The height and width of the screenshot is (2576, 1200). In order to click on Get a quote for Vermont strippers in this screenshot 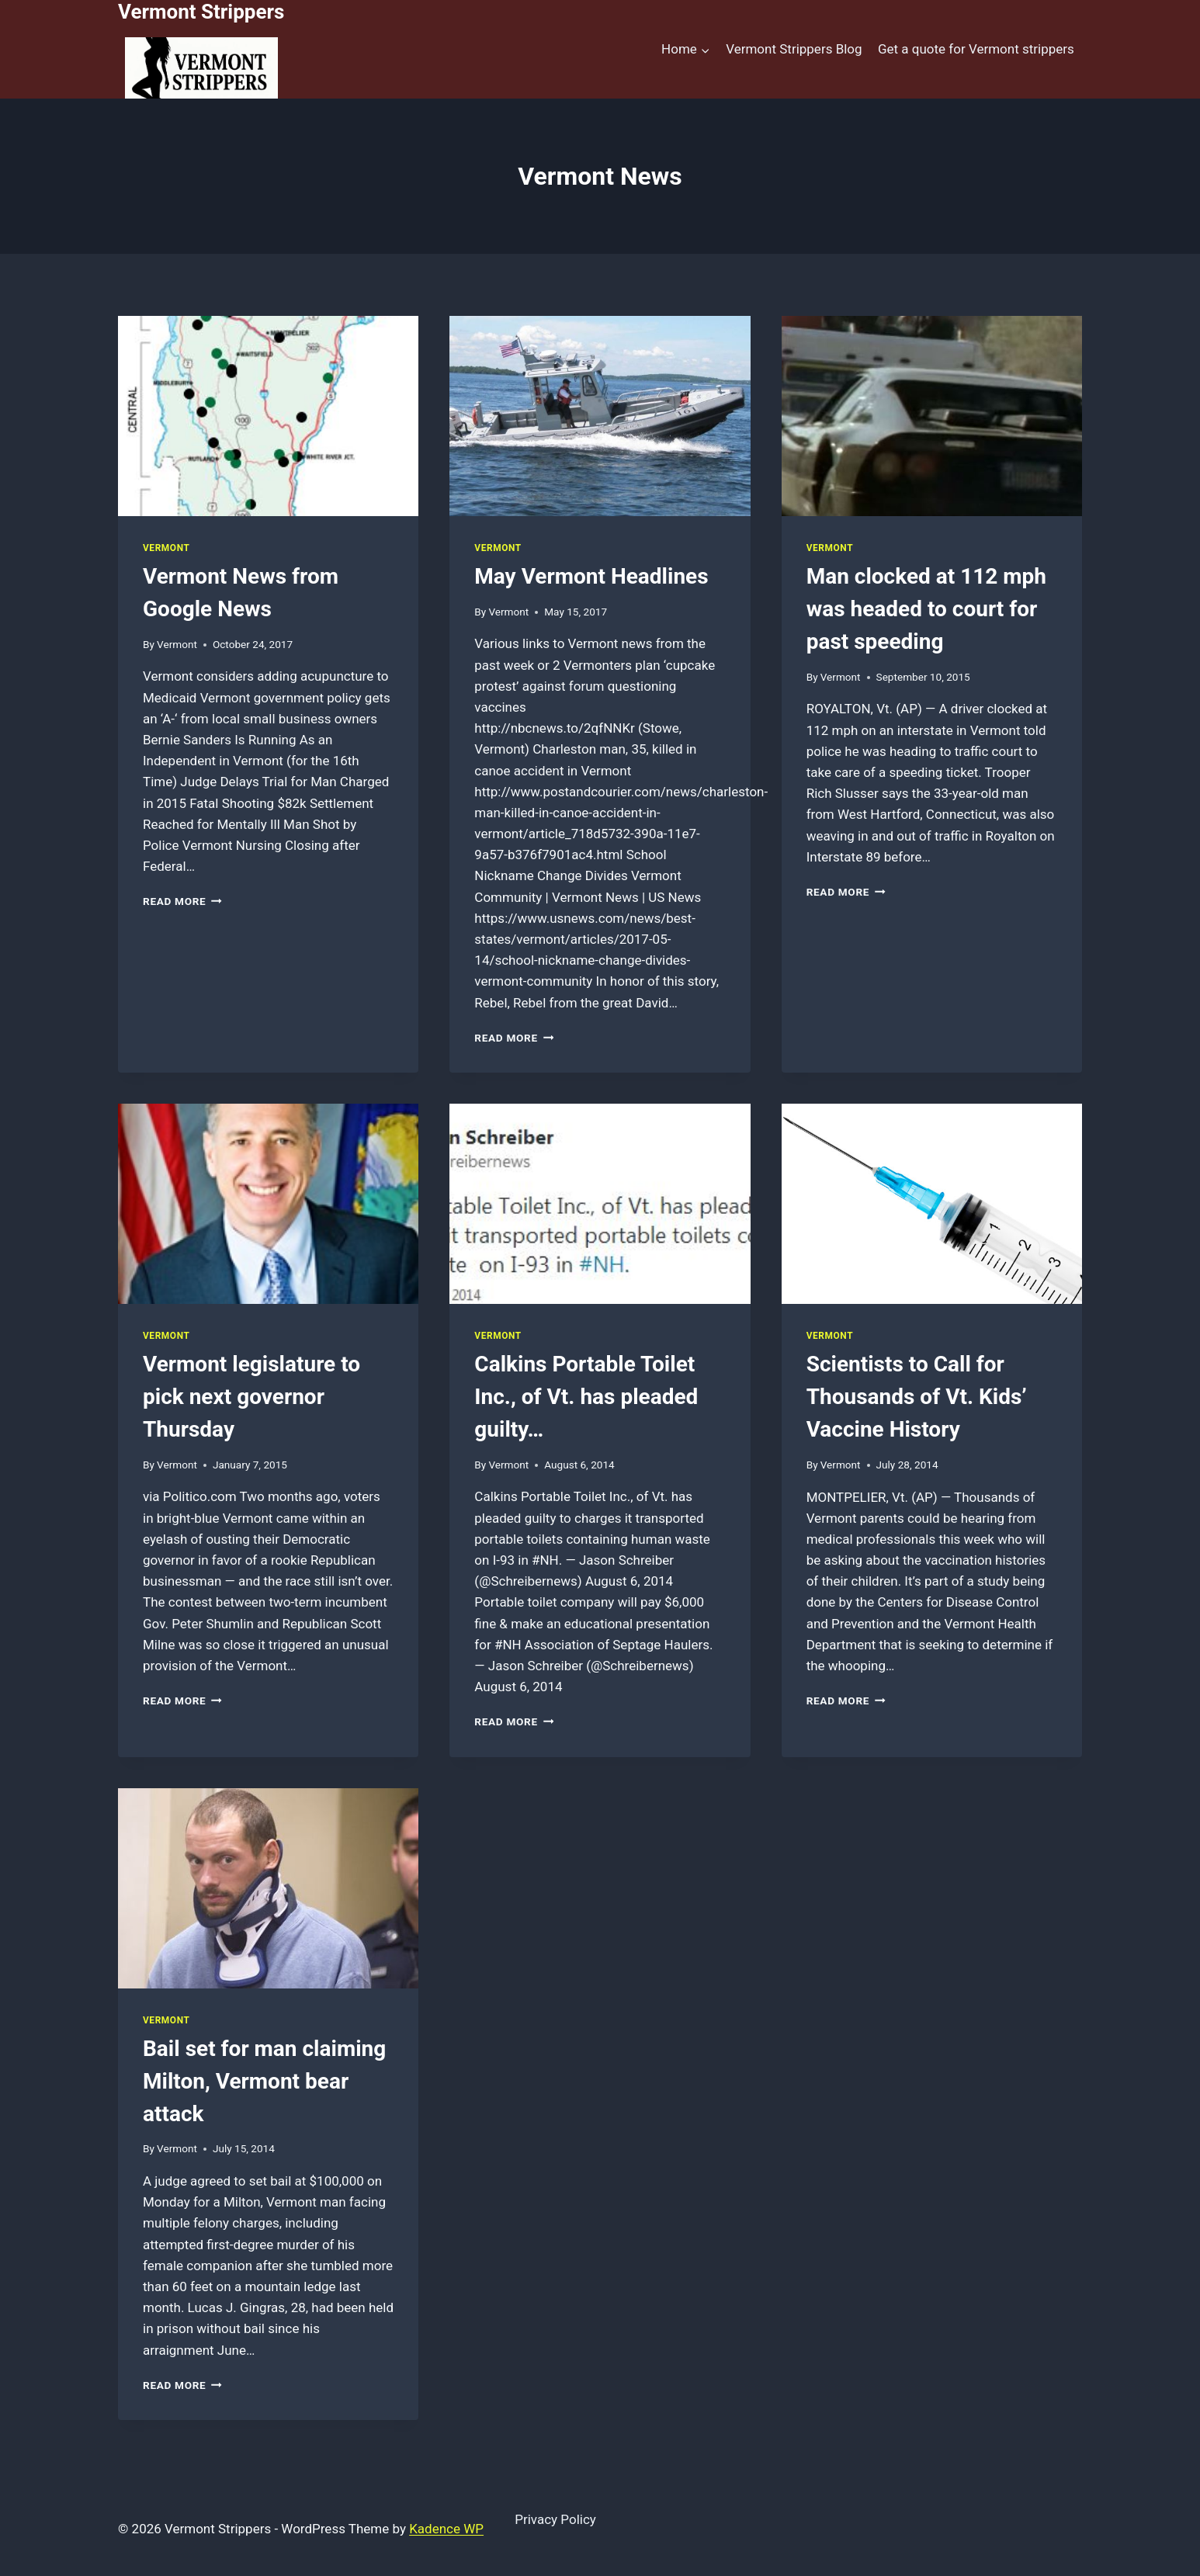, I will do `click(976, 49)`.